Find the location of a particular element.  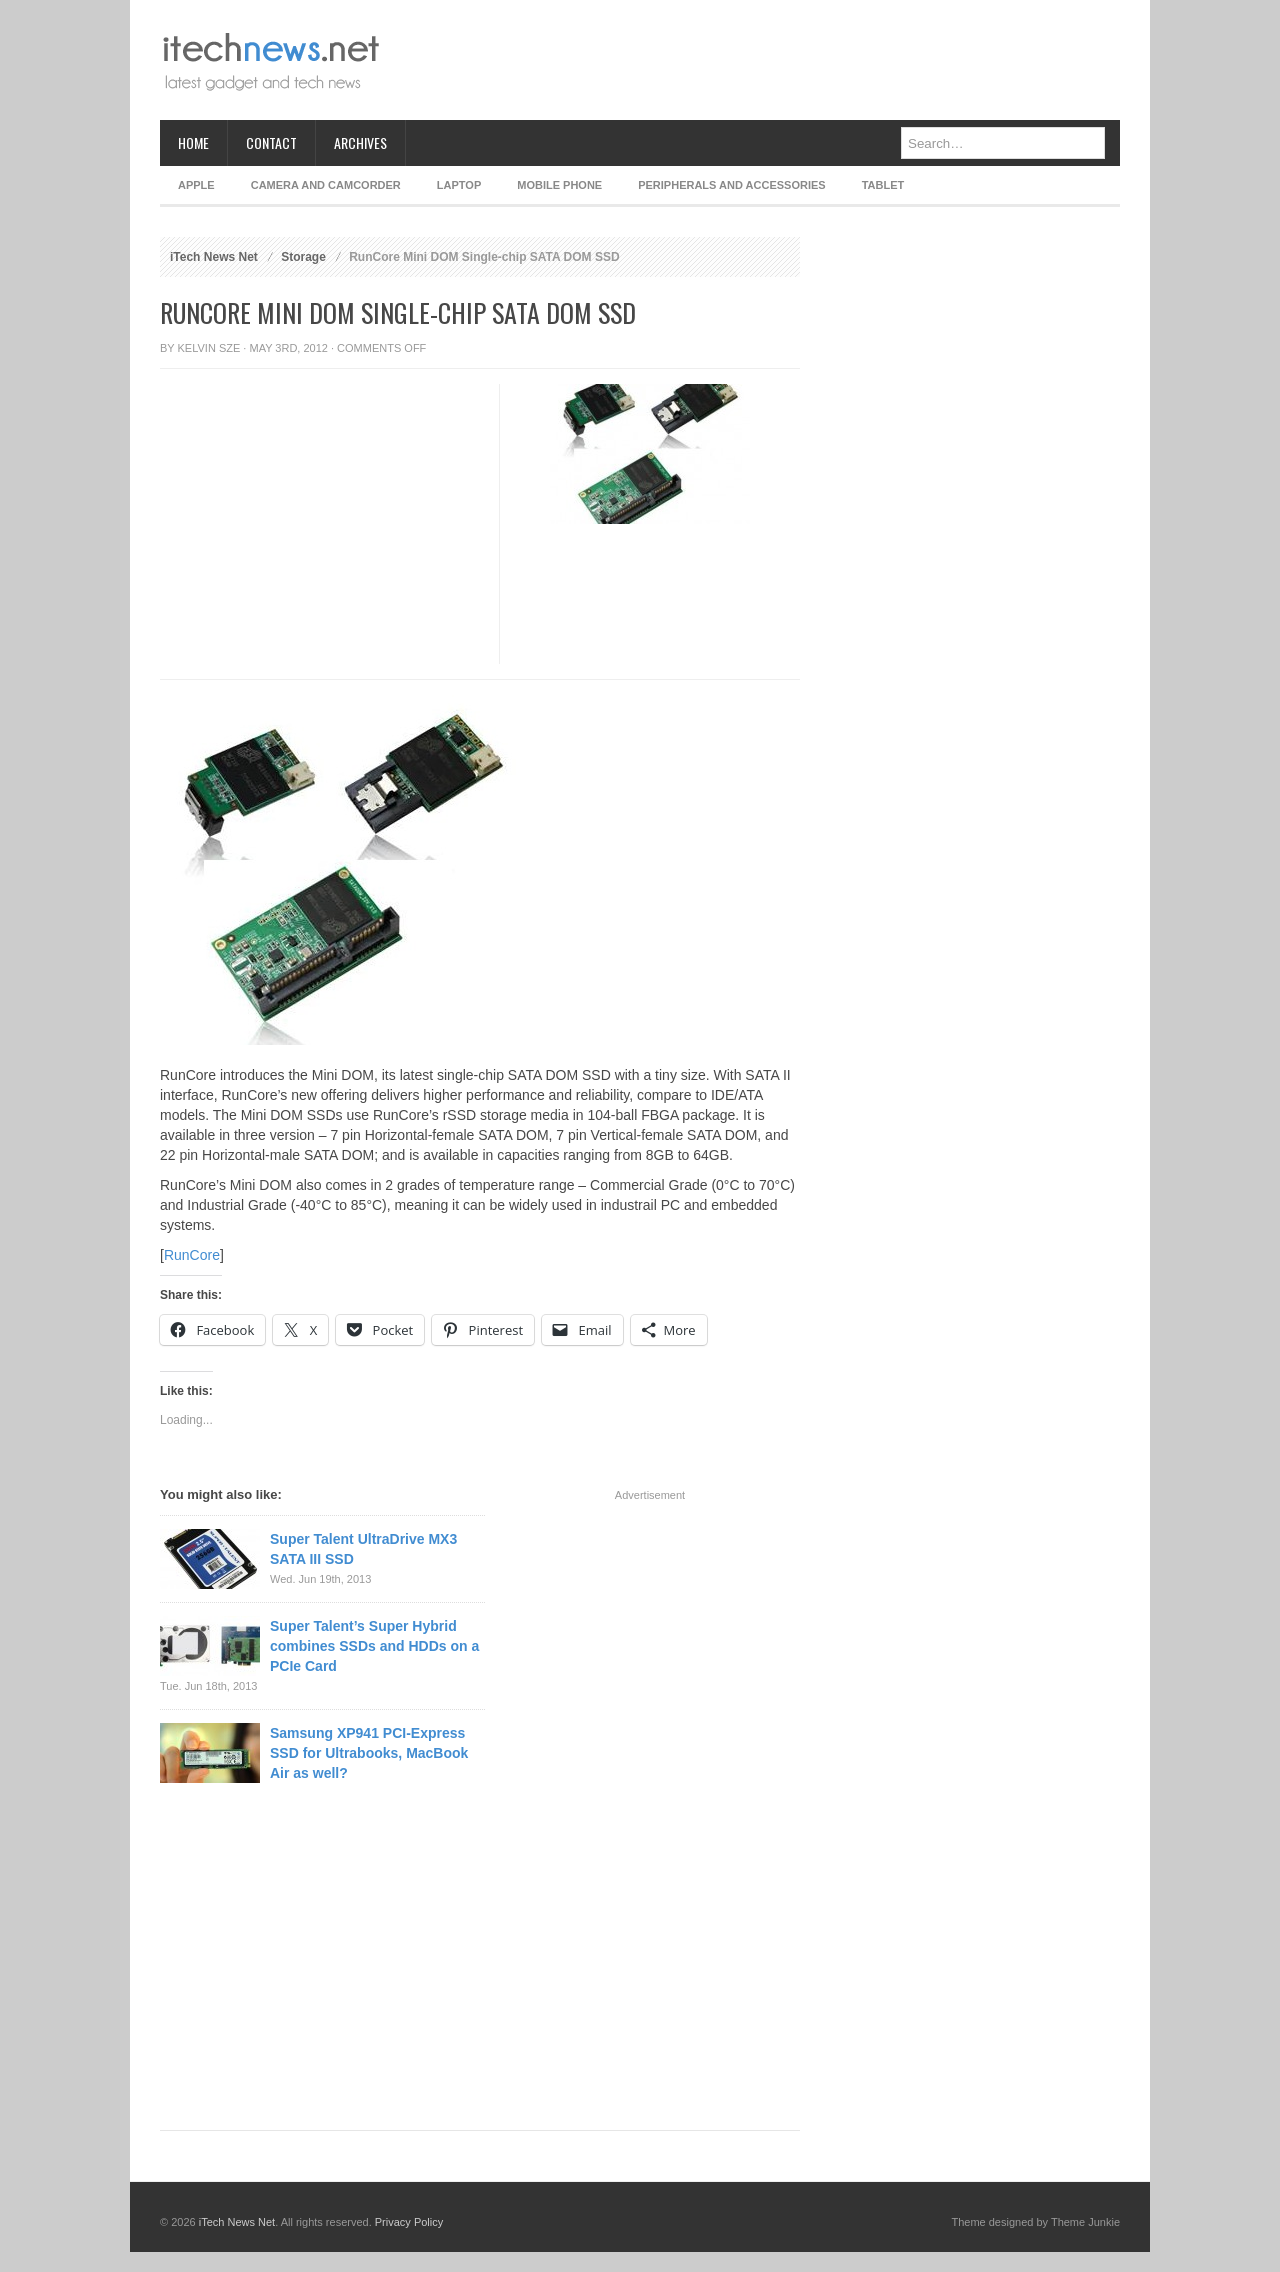

Mobile Phone is located at coordinates (559, 185).